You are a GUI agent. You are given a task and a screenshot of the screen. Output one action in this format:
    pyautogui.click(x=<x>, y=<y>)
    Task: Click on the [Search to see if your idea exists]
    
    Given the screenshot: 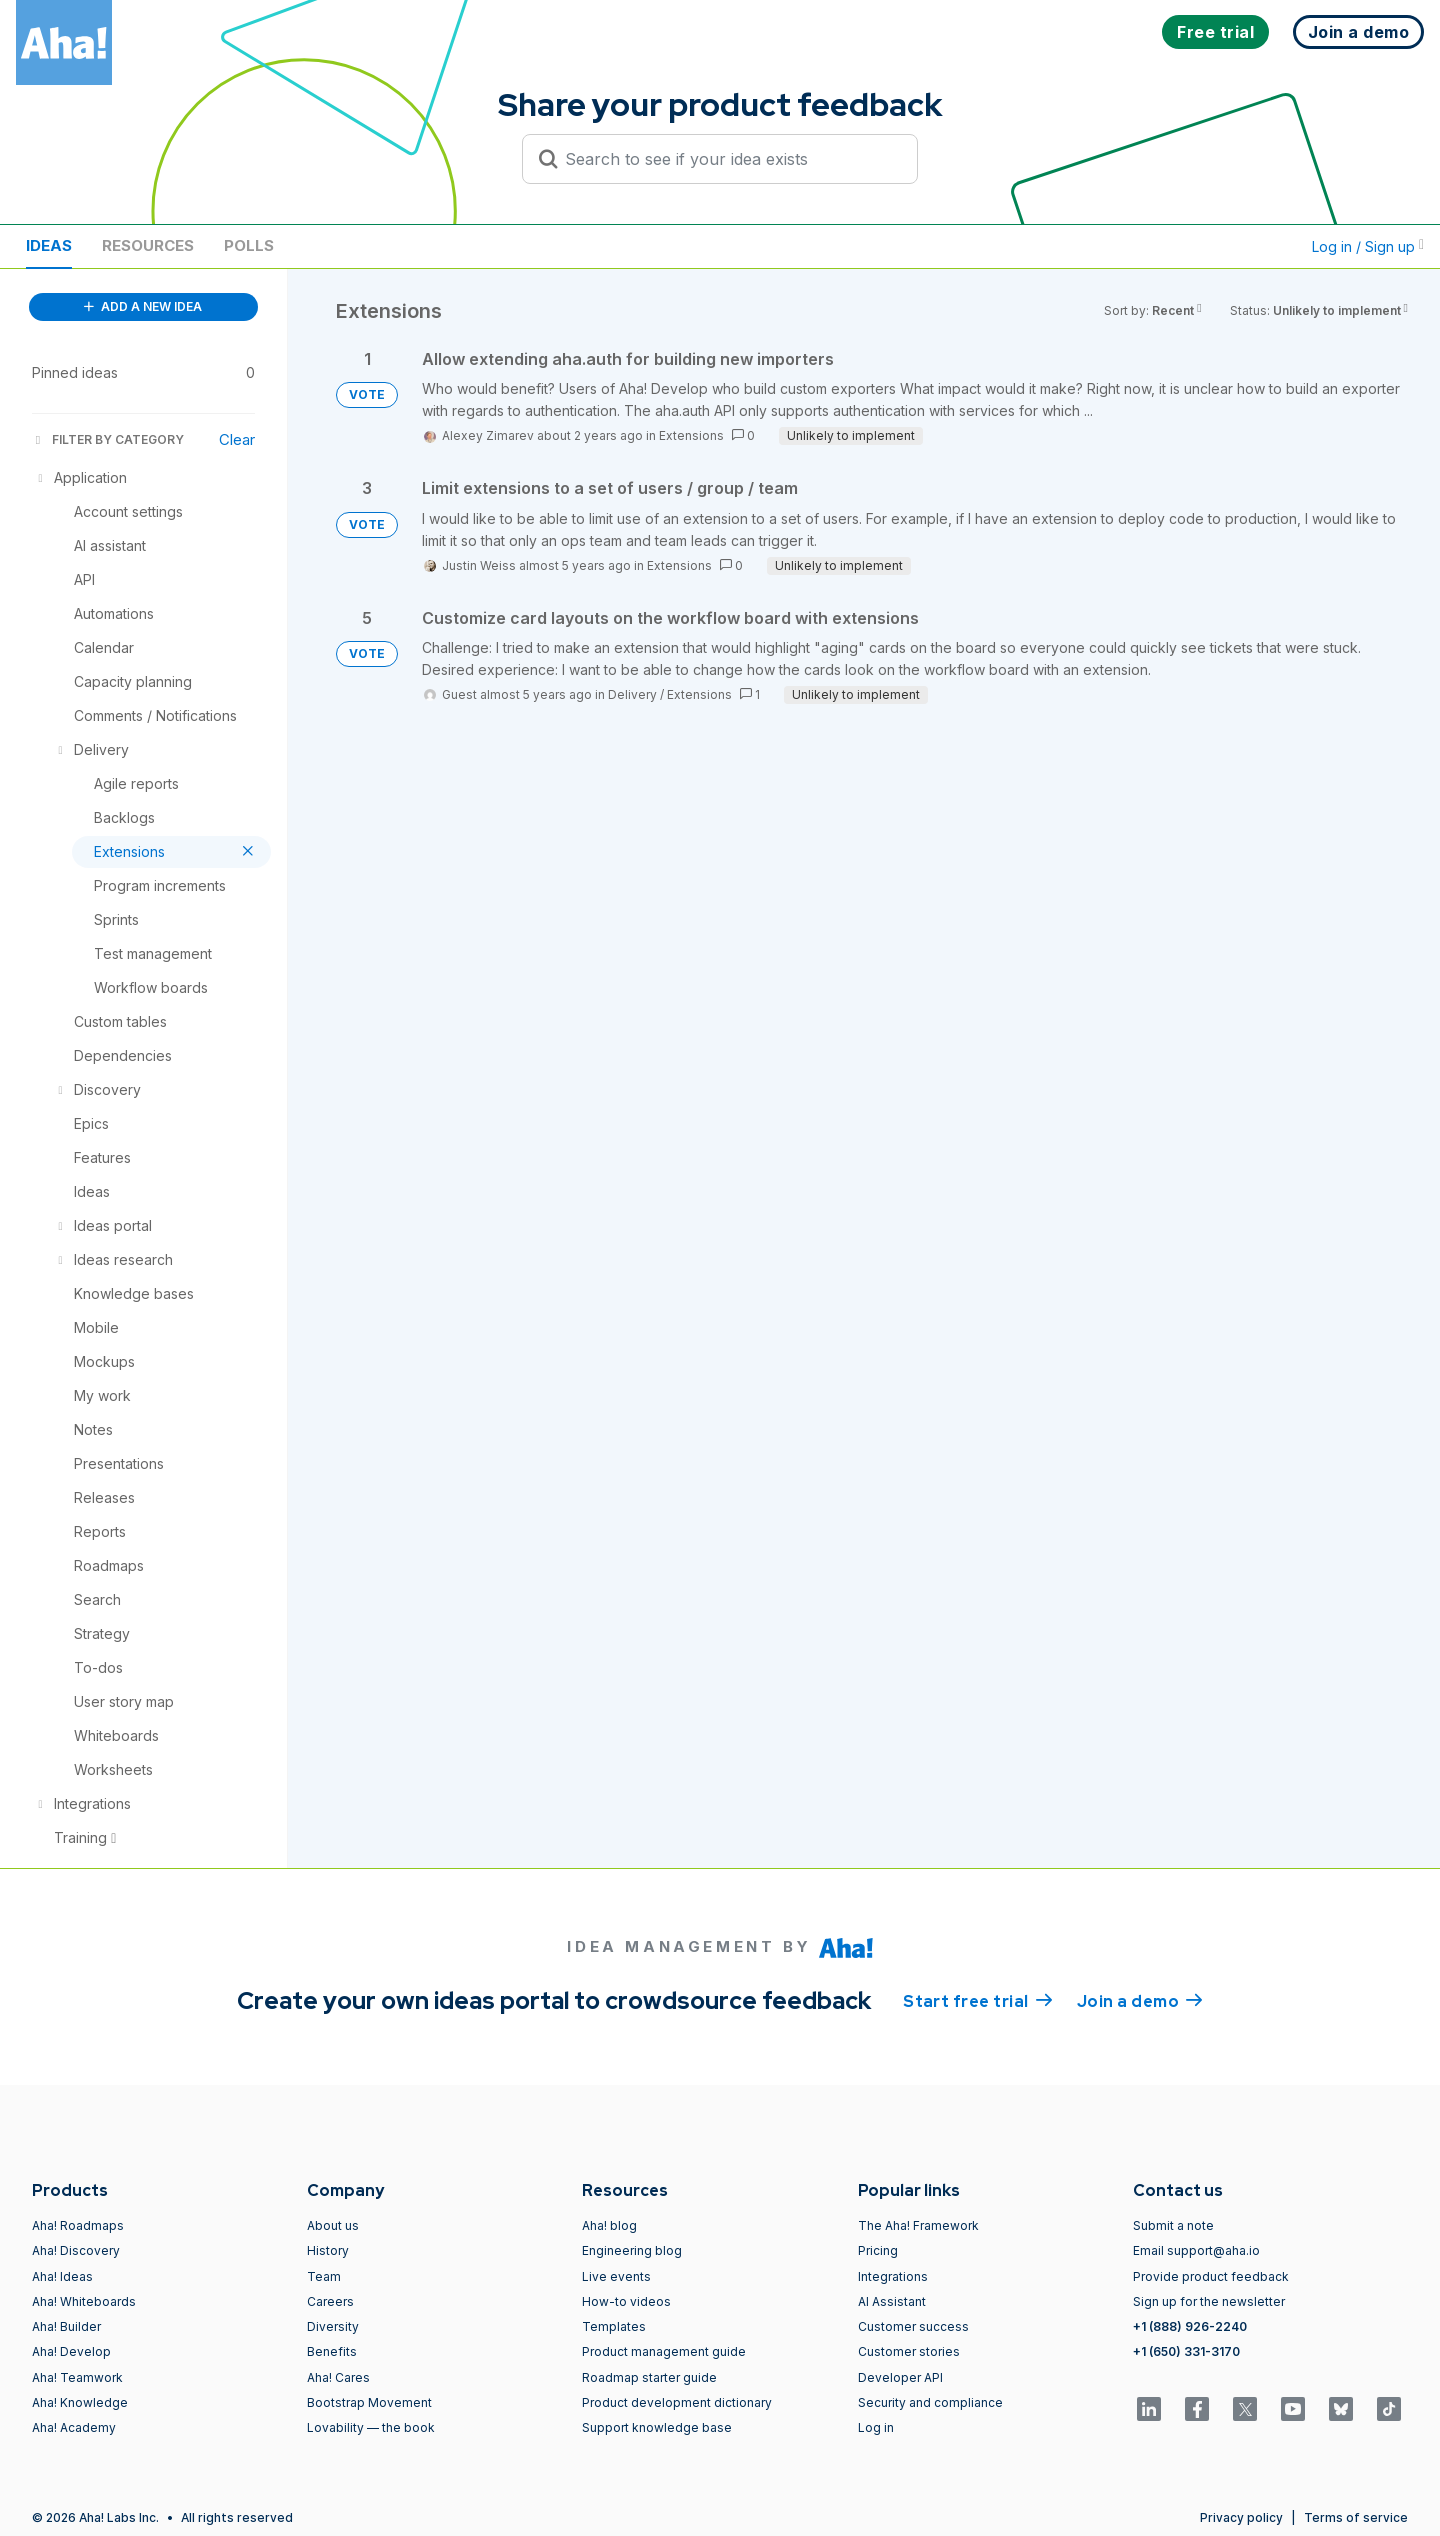 What is the action you would take?
    pyautogui.click(x=729, y=159)
    